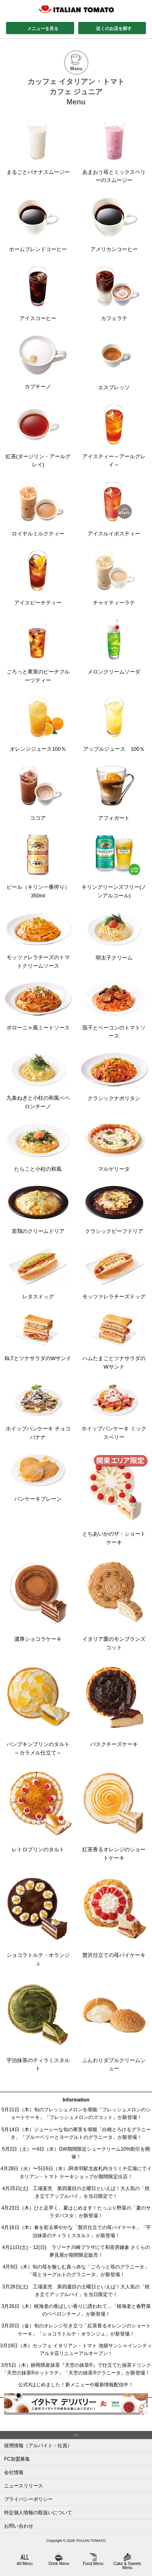 This screenshot has width=152, height=2576. I want to click on オレンジジュース100％, so click(38, 724).